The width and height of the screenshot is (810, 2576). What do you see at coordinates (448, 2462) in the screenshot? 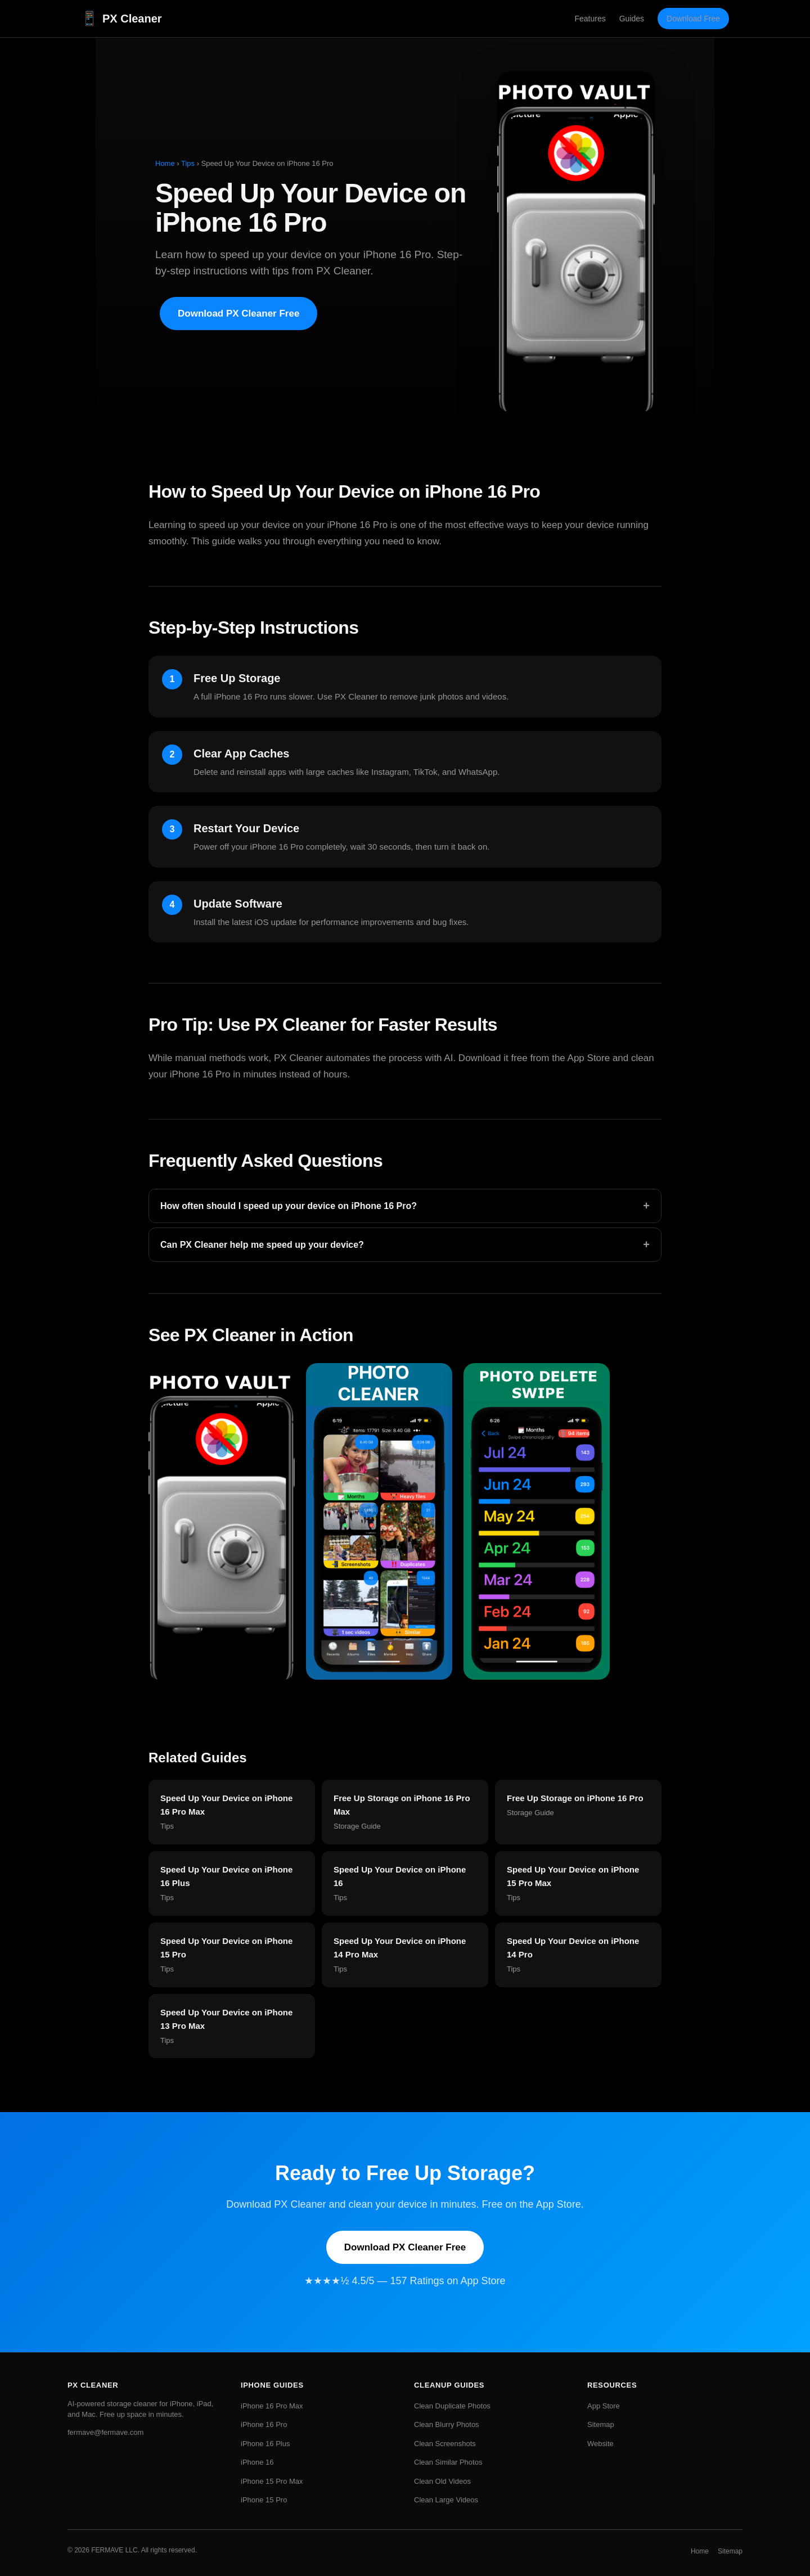
I see `Clean Similar Photos` at bounding box center [448, 2462].